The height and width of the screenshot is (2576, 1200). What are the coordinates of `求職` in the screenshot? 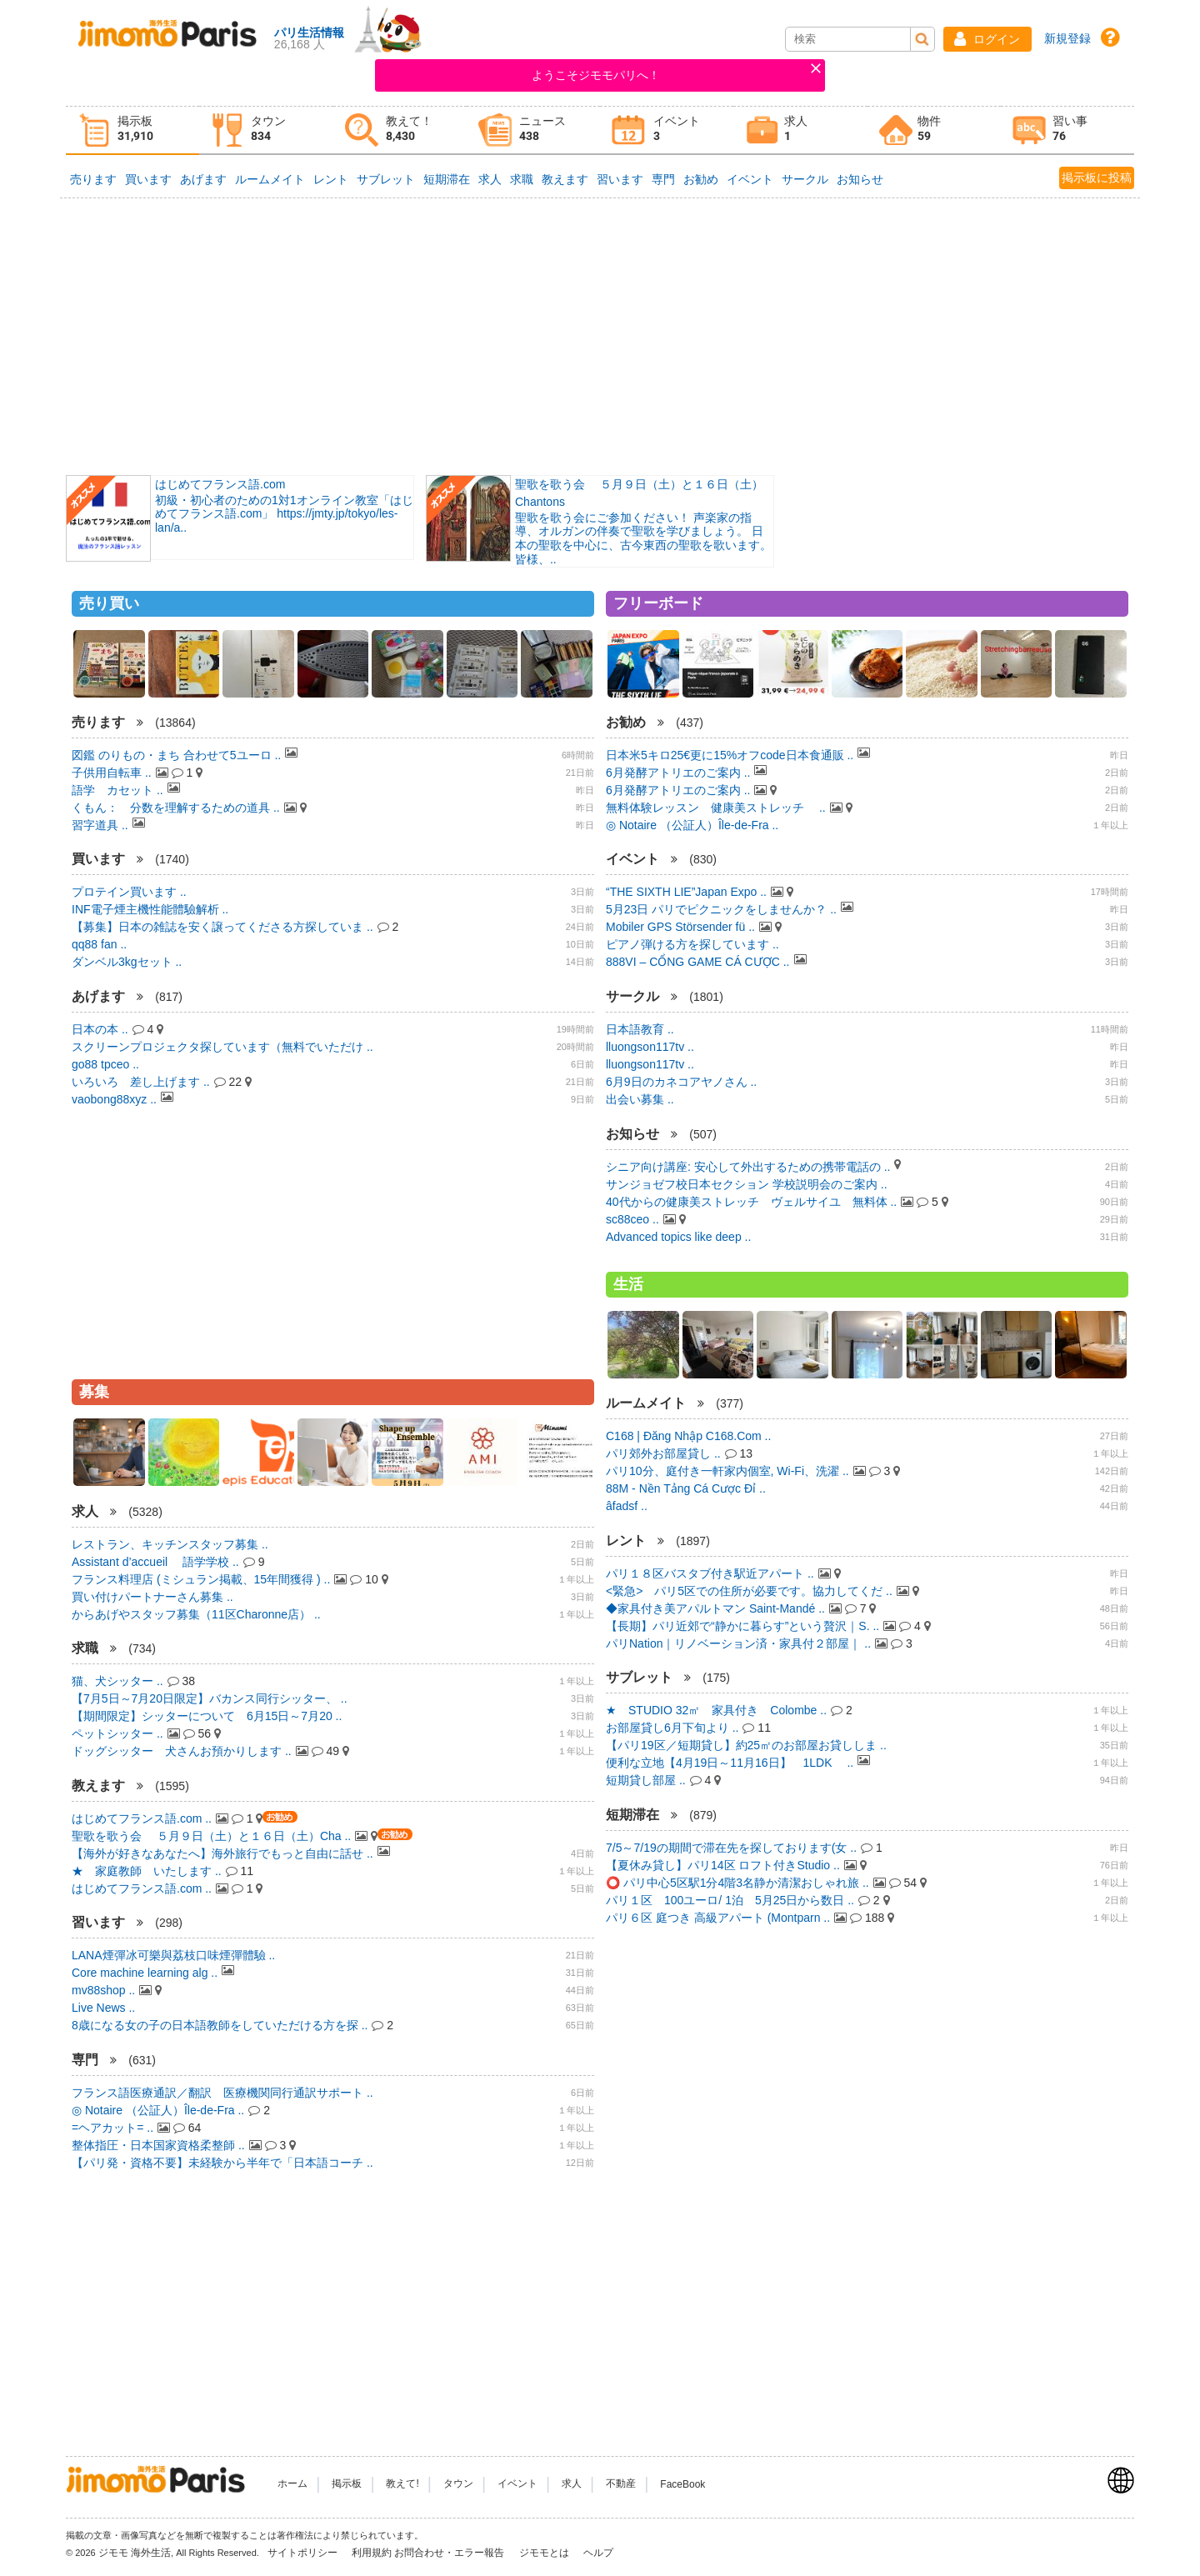 It's located at (521, 179).